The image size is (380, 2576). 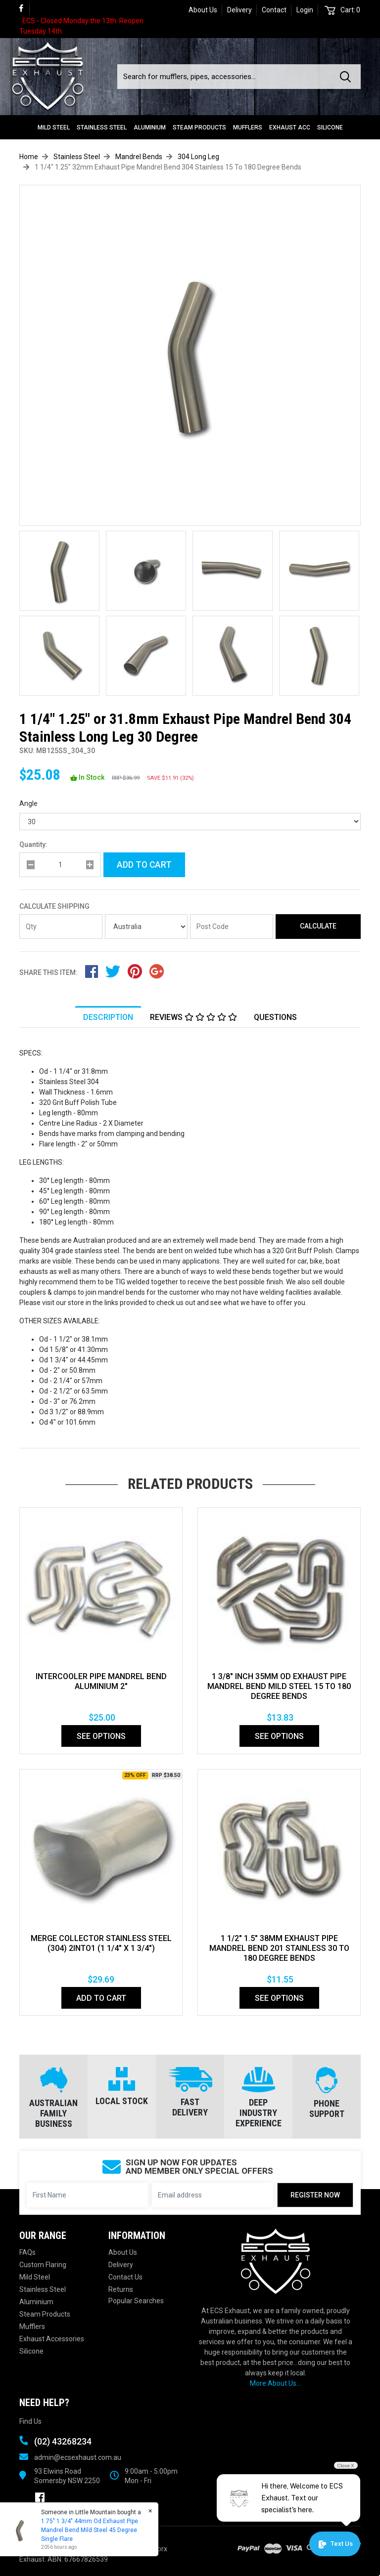 I want to click on [Country], so click(x=146, y=926).